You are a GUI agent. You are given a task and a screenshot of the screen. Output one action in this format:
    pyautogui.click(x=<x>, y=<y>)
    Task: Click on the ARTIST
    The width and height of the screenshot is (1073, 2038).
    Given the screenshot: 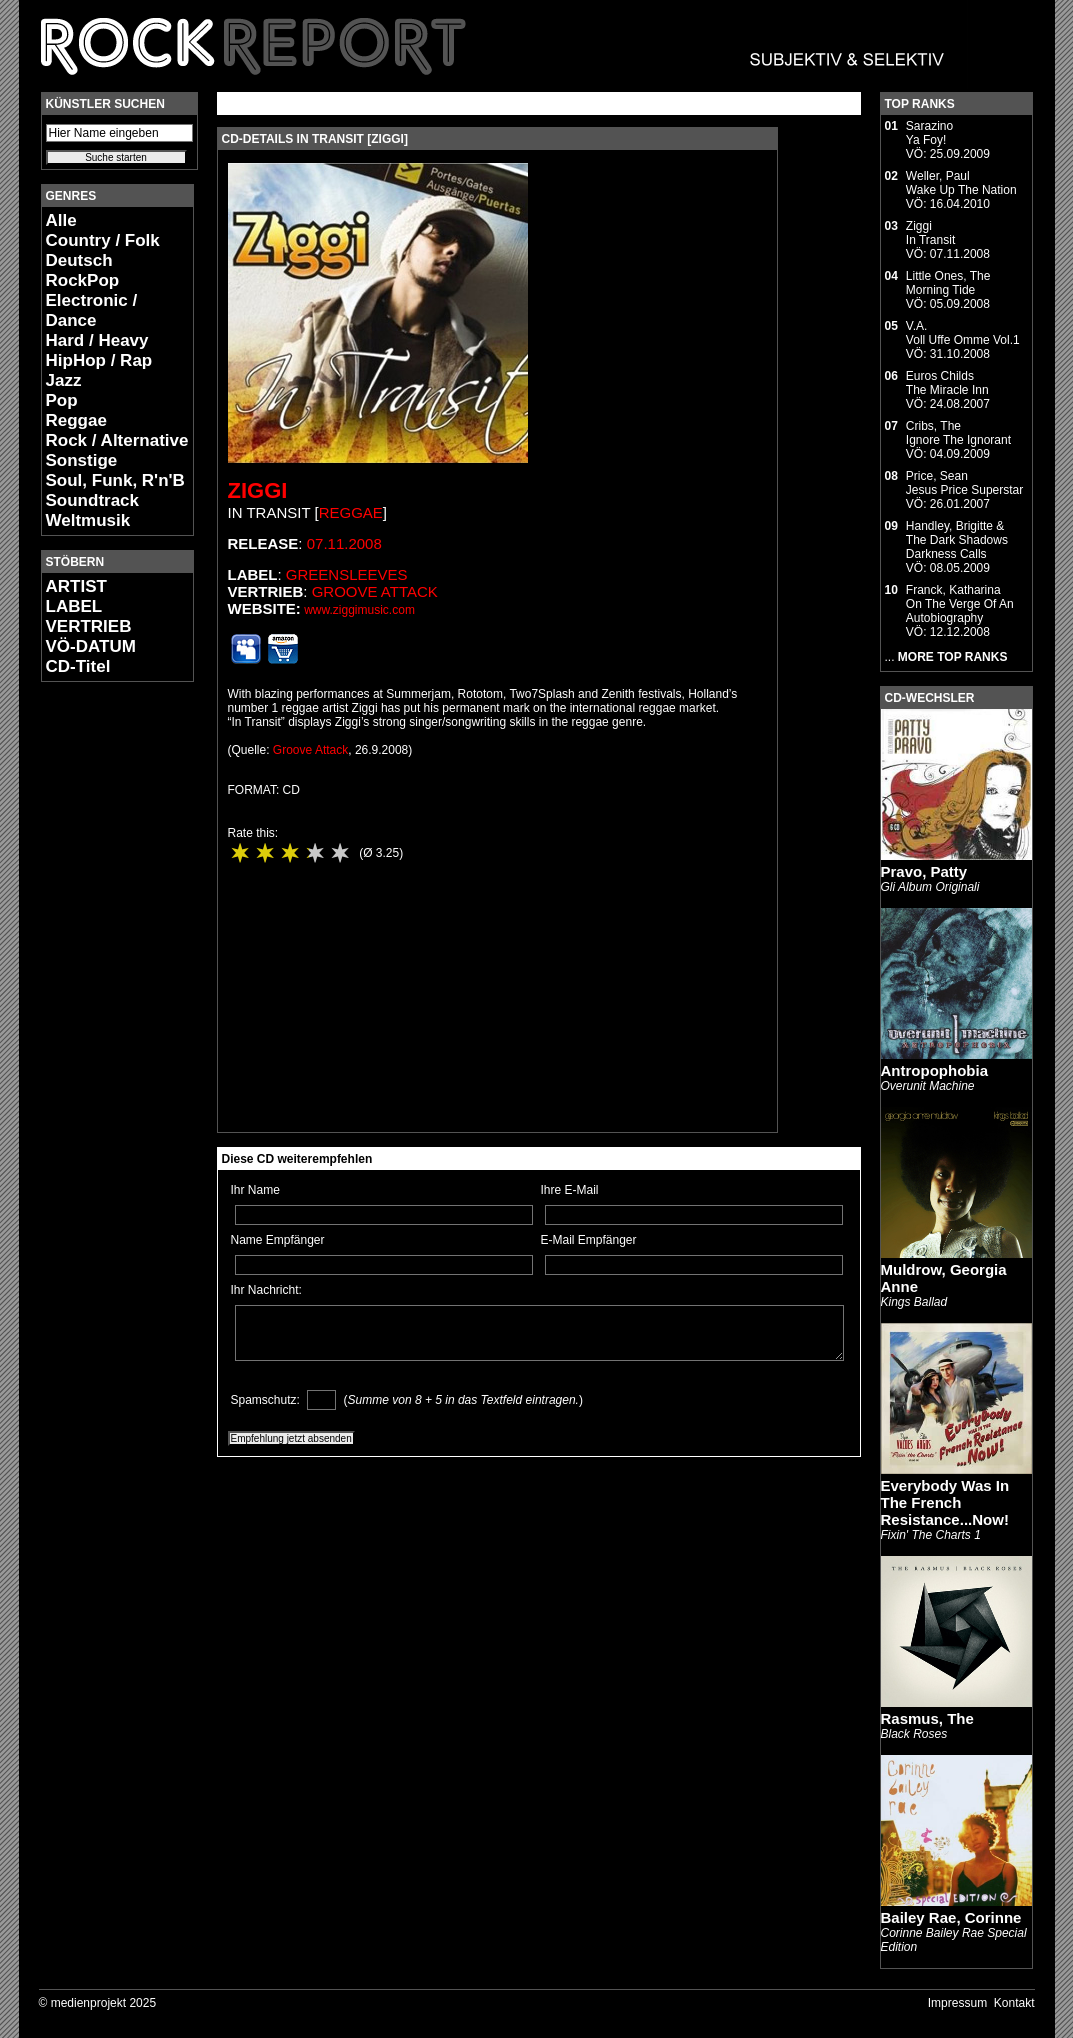 What is the action you would take?
    pyautogui.click(x=76, y=586)
    